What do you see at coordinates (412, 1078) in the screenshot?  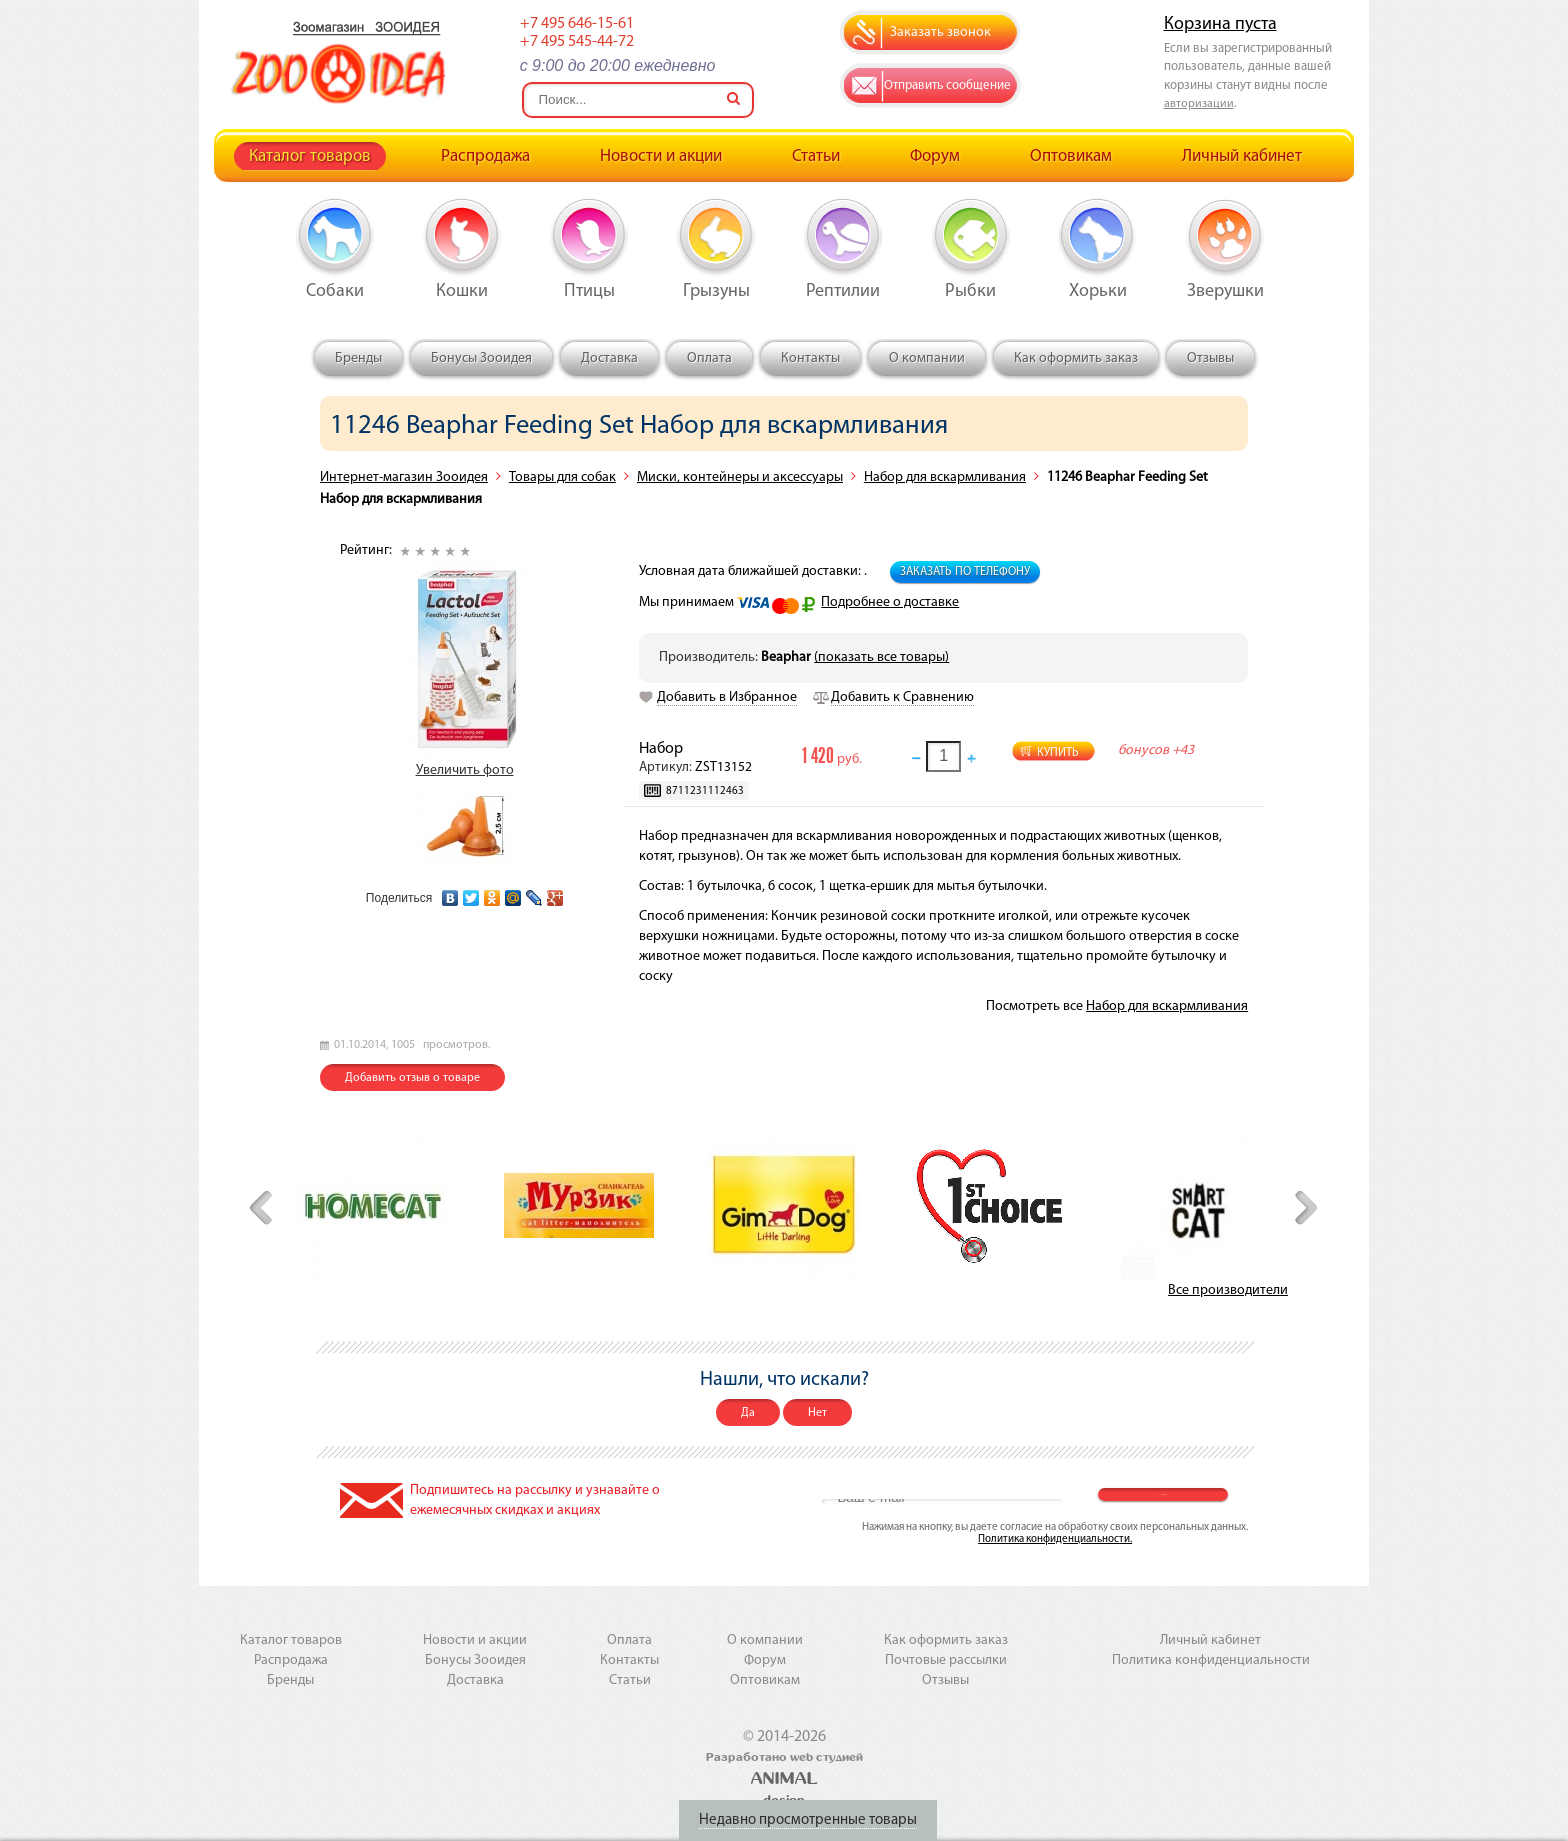 I see `Добавить отзыв о товаре` at bounding box center [412, 1078].